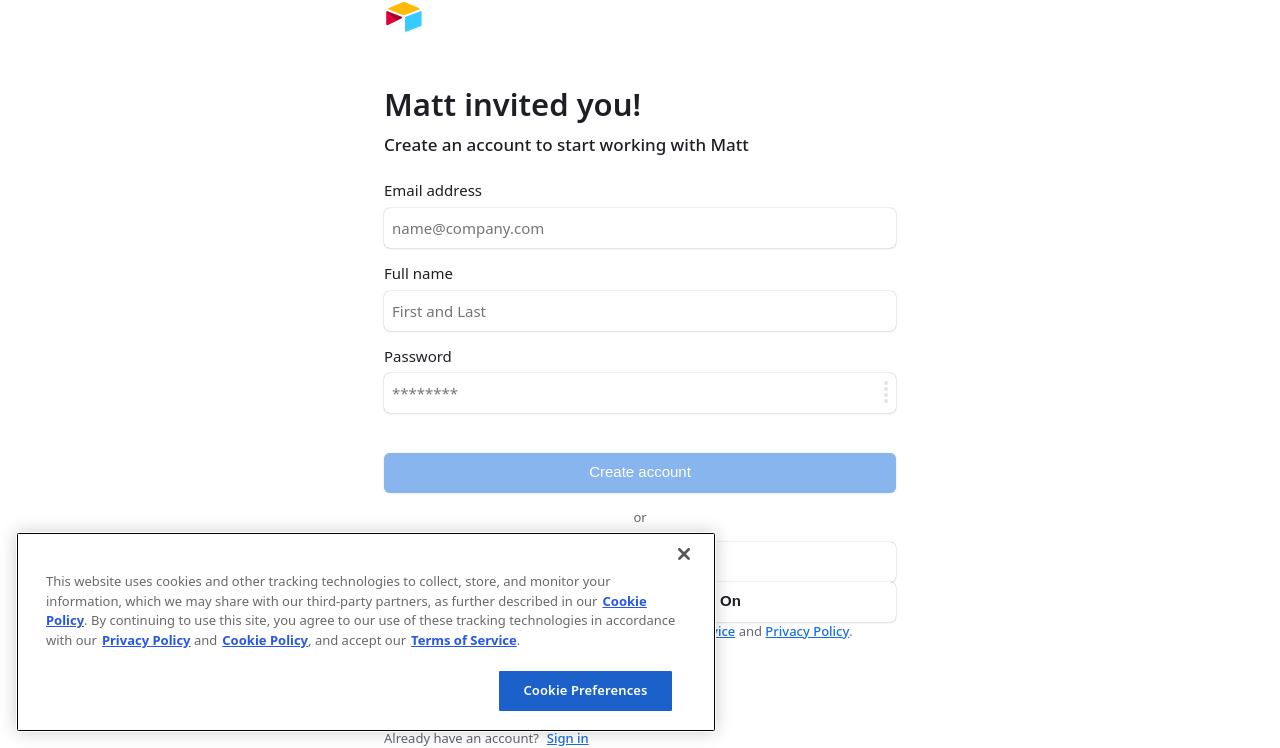 This screenshot has height=748, width=1280. I want to click on Terms of Service, so click(464, 640).